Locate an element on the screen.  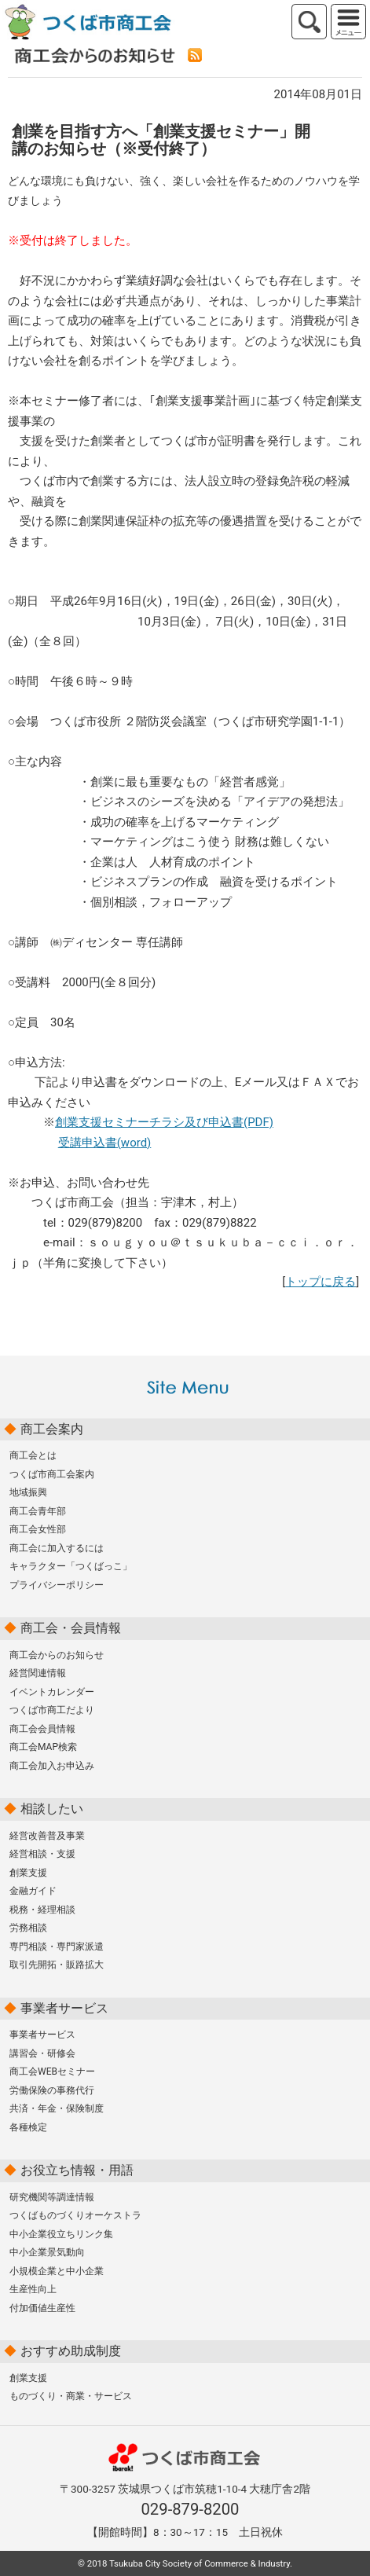
商工会WEBセミナー is located at coordinates (52, 2071).